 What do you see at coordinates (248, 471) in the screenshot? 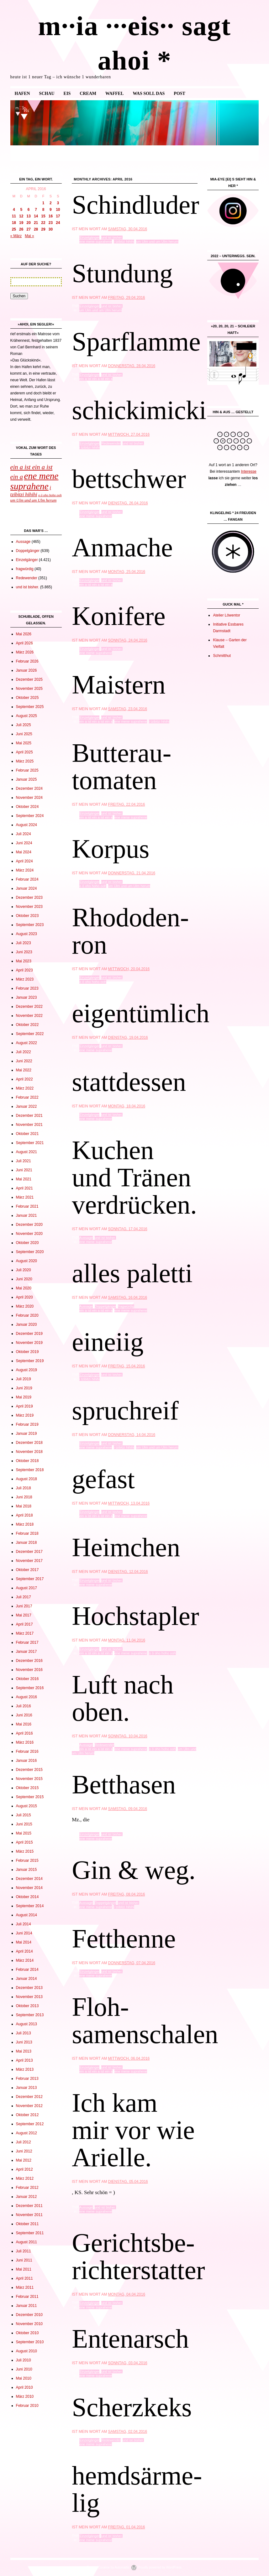
I see `Interesse` at bounding box center [248, 471].